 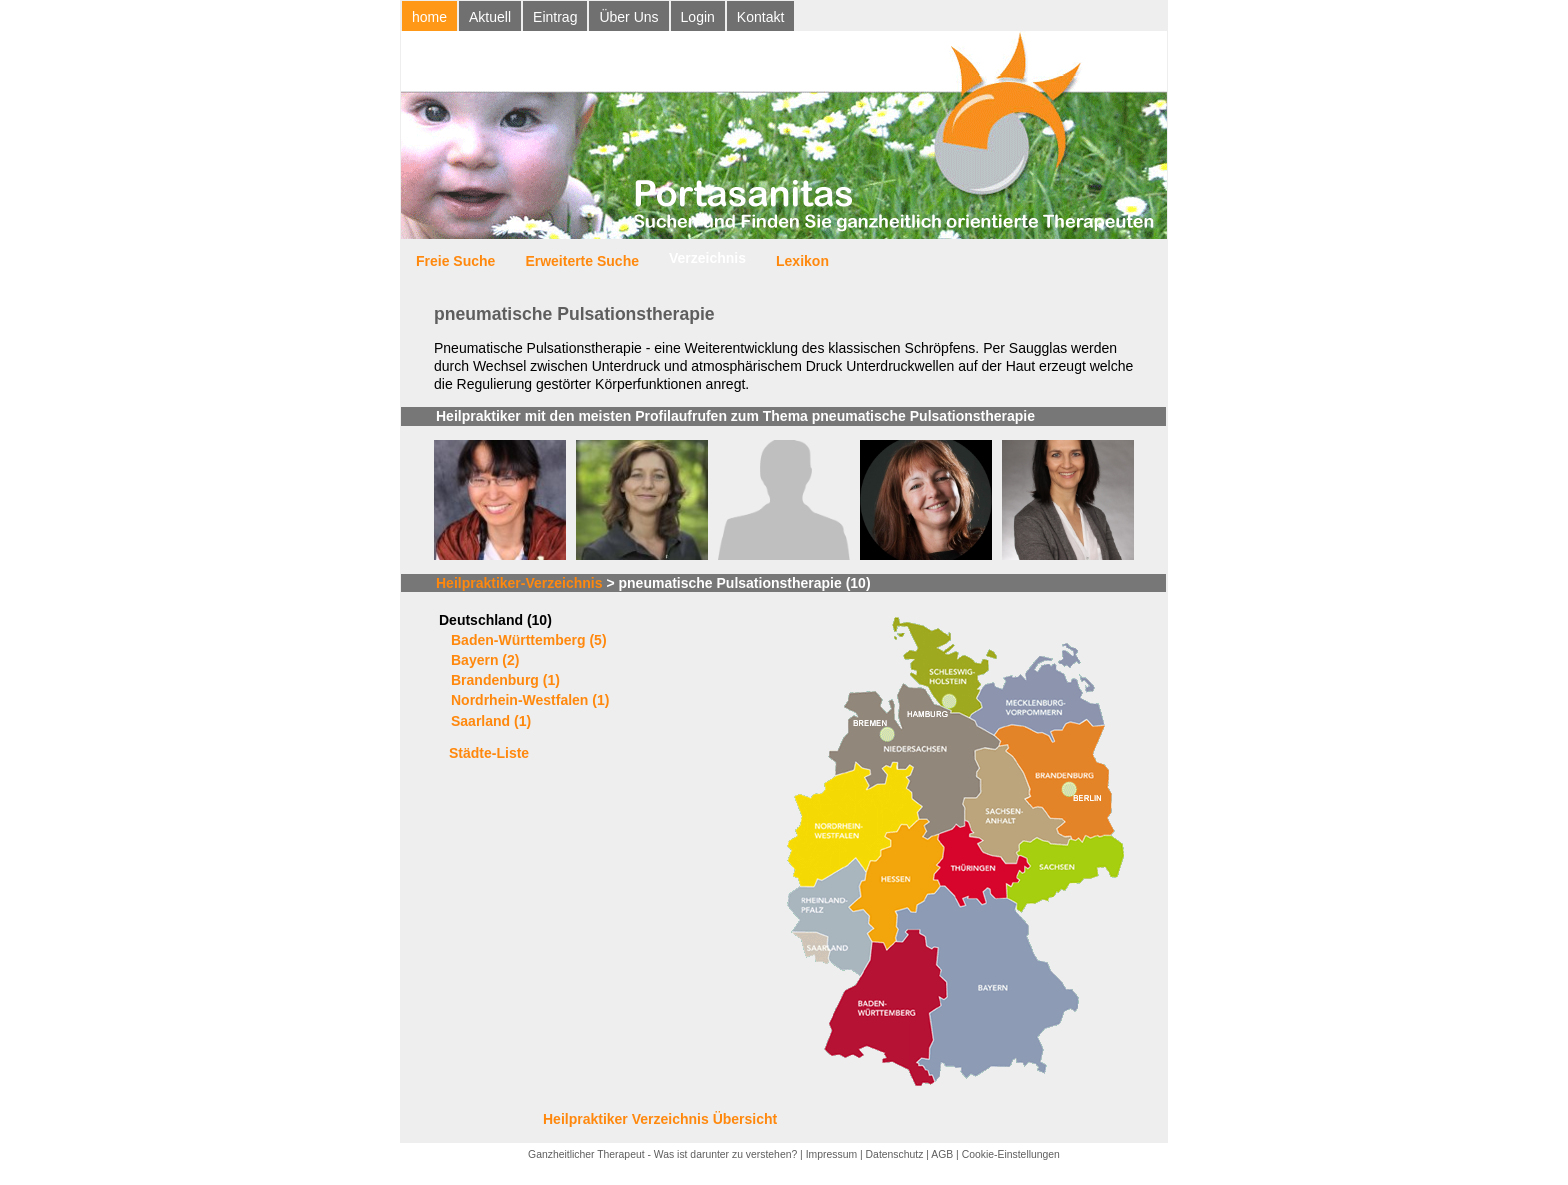 I want to click on Cookie-Einstellungen, so click(x=1011, y=1154).